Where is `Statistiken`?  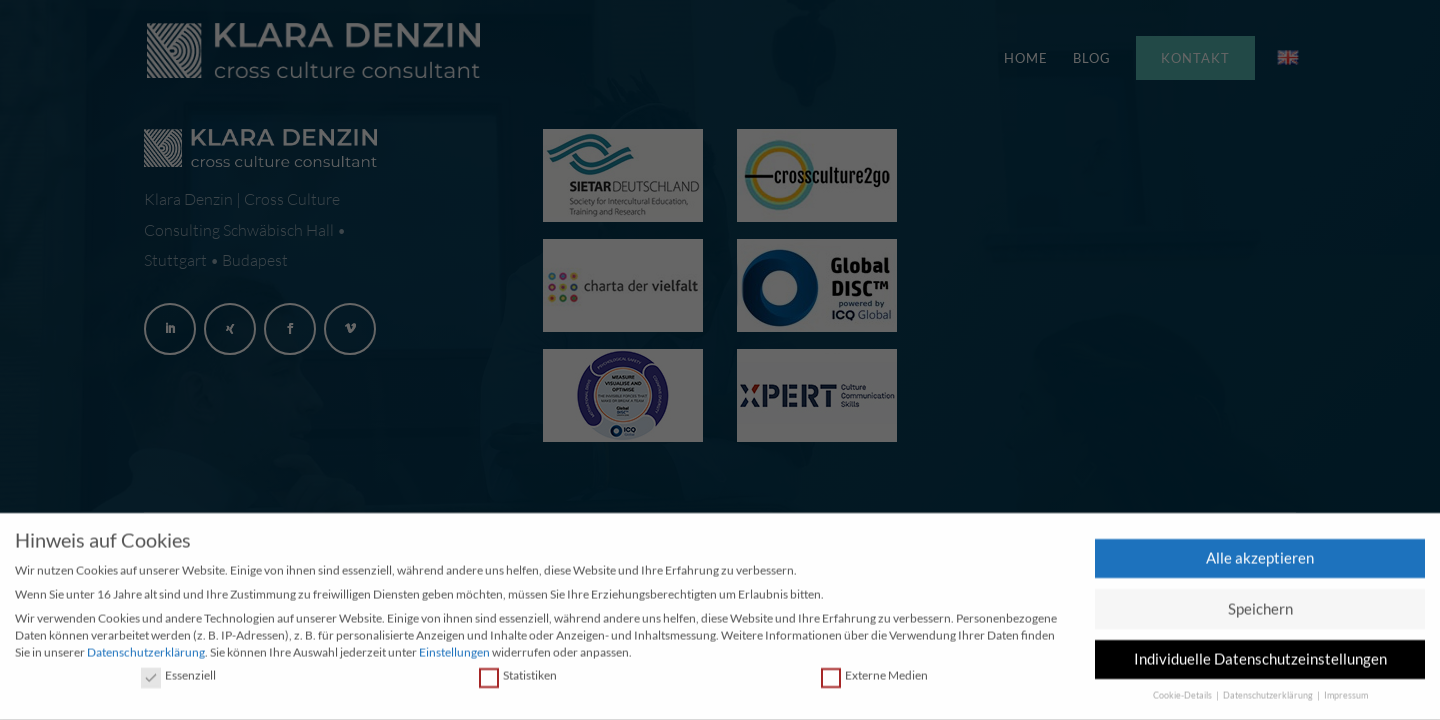 Statistiken is located at coordinates (518, 678).